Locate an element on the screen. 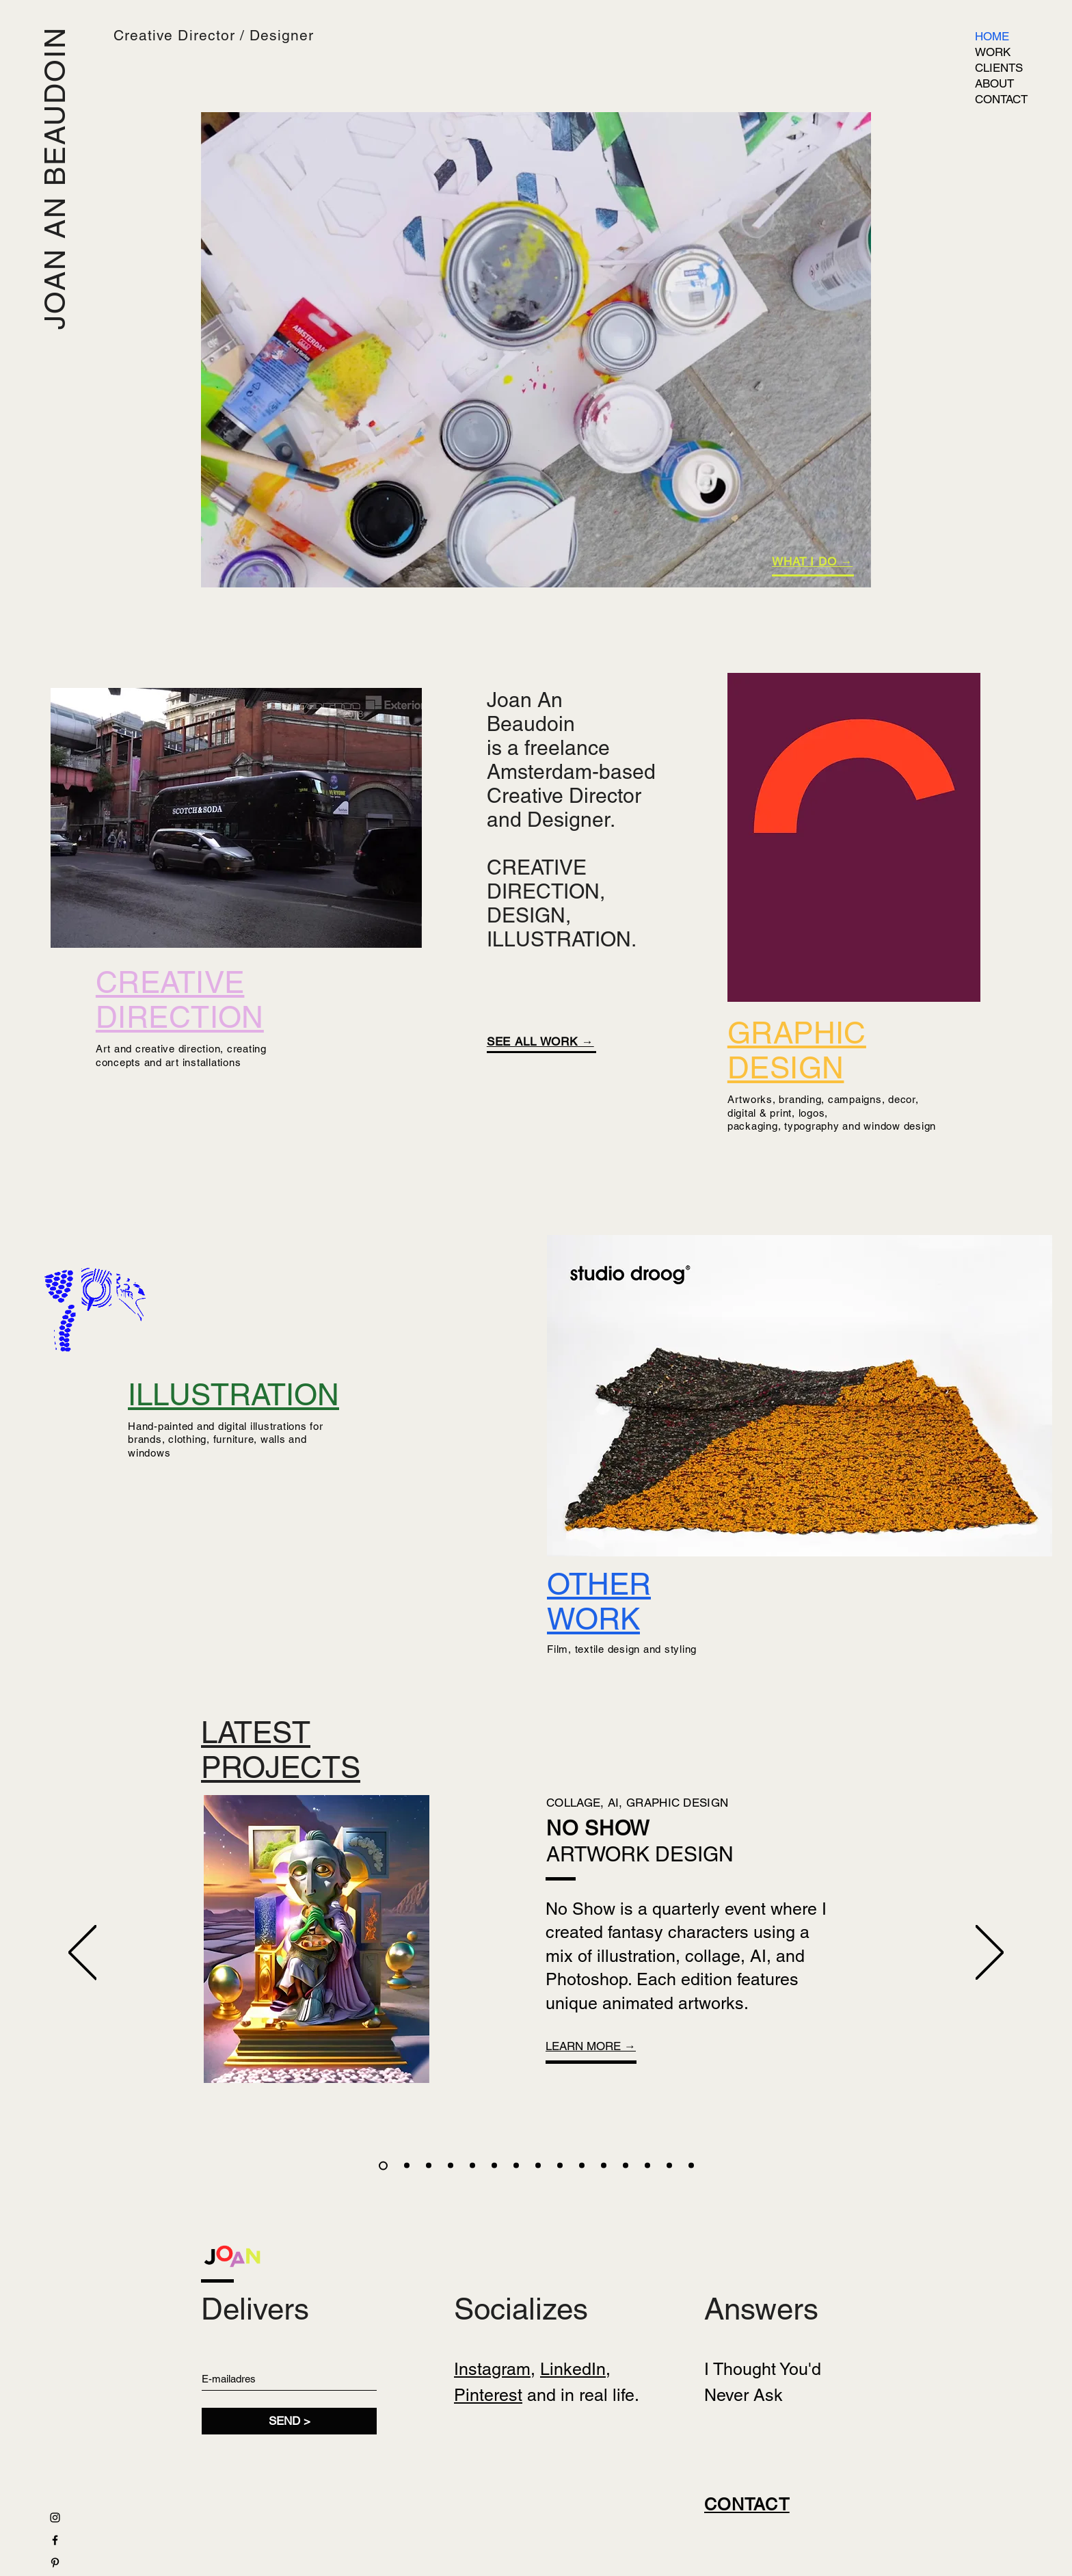  [Next] is located at coordinates (990, 1953).